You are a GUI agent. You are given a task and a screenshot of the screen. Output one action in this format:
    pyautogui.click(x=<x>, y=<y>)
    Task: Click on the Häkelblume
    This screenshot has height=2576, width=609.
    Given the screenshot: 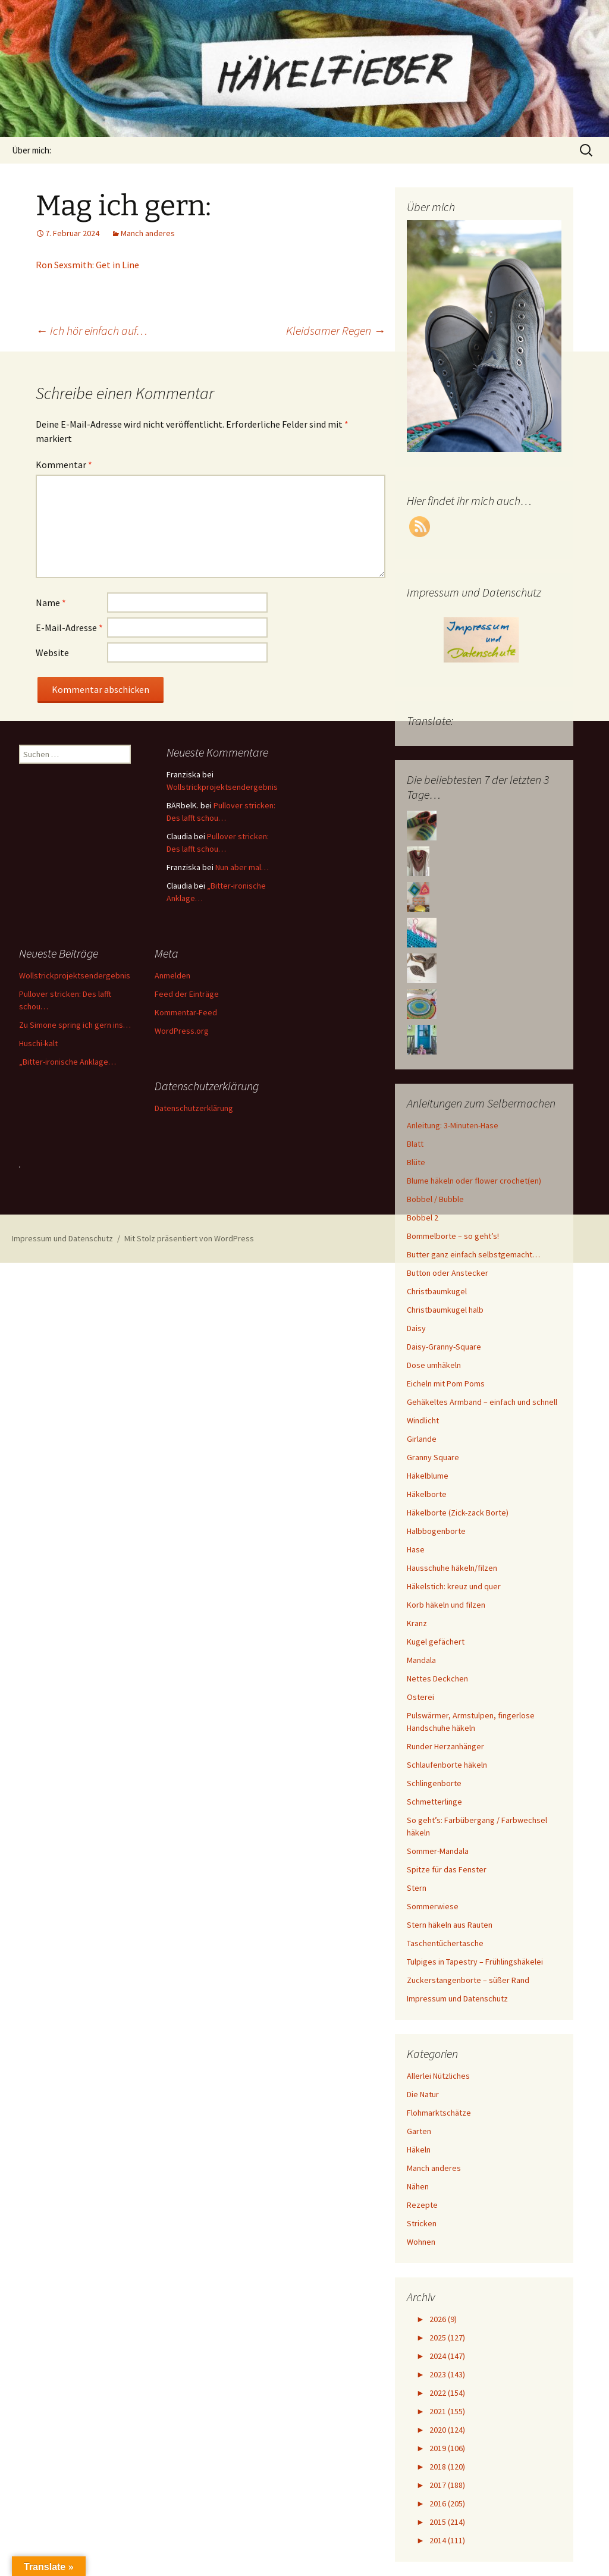 What is the action you would take?
    pyautogui.click(x=427, y=1475)
    